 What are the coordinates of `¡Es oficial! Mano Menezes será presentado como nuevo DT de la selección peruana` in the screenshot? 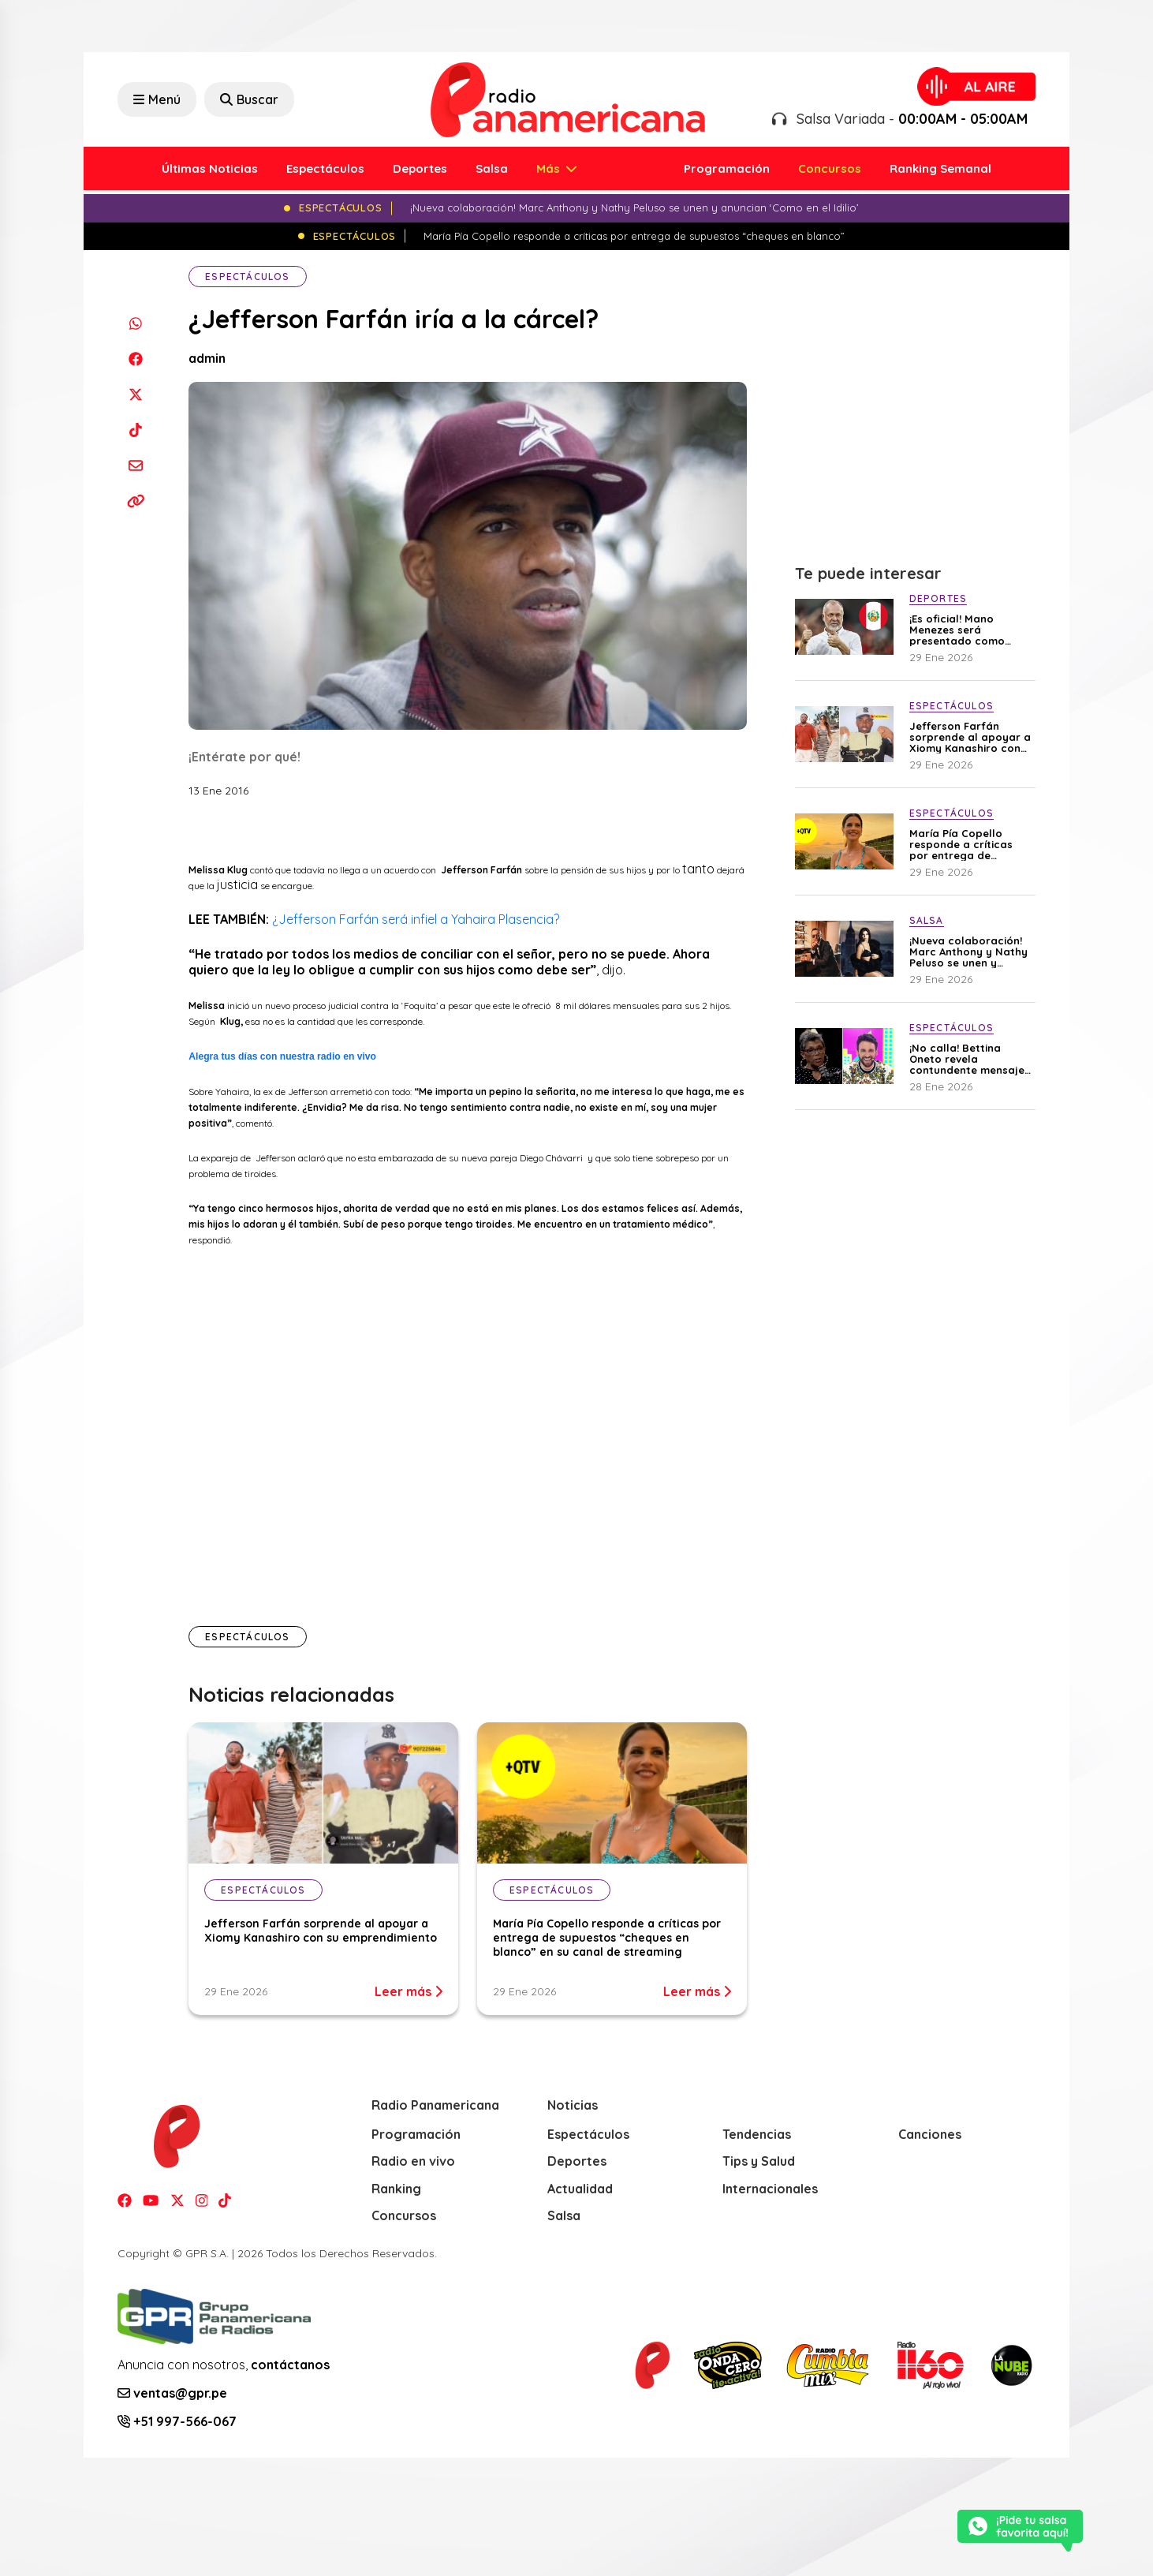 It's located at (958, 629).